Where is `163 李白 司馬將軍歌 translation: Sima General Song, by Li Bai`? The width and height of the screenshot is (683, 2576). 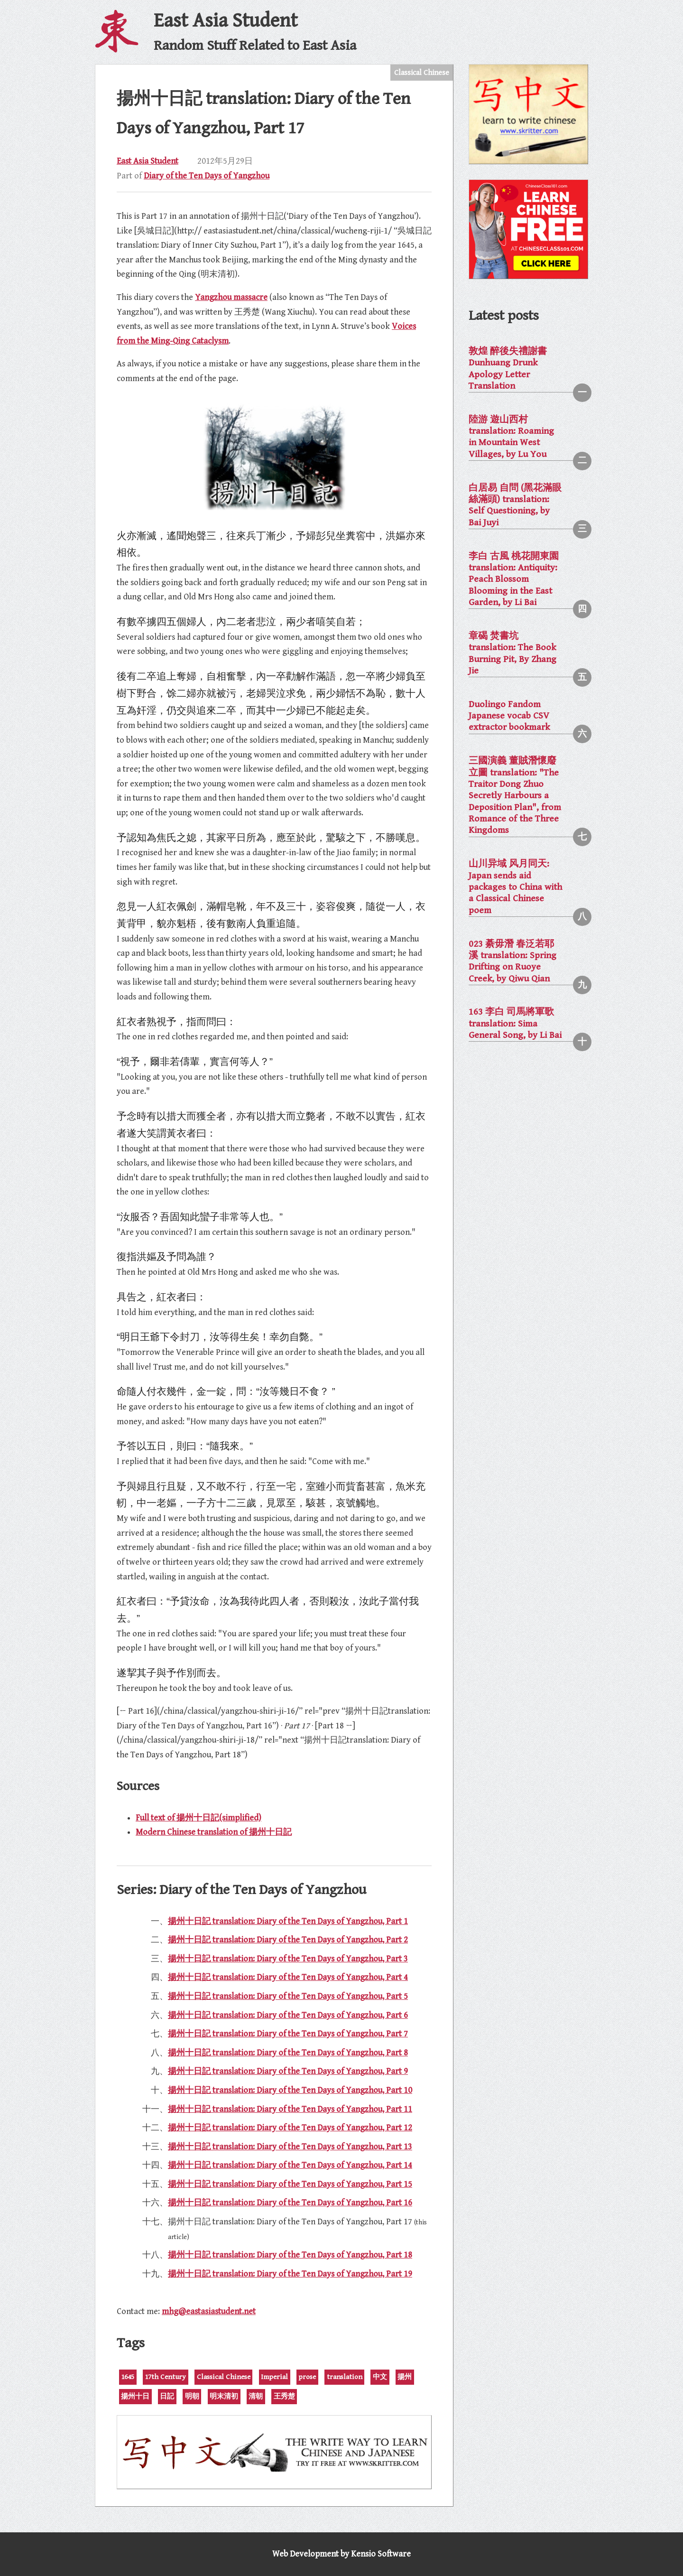
163 李白 司馬將軍歌 translation: Sima General Song, by Li Bai is located at coordinates (515, 1024).